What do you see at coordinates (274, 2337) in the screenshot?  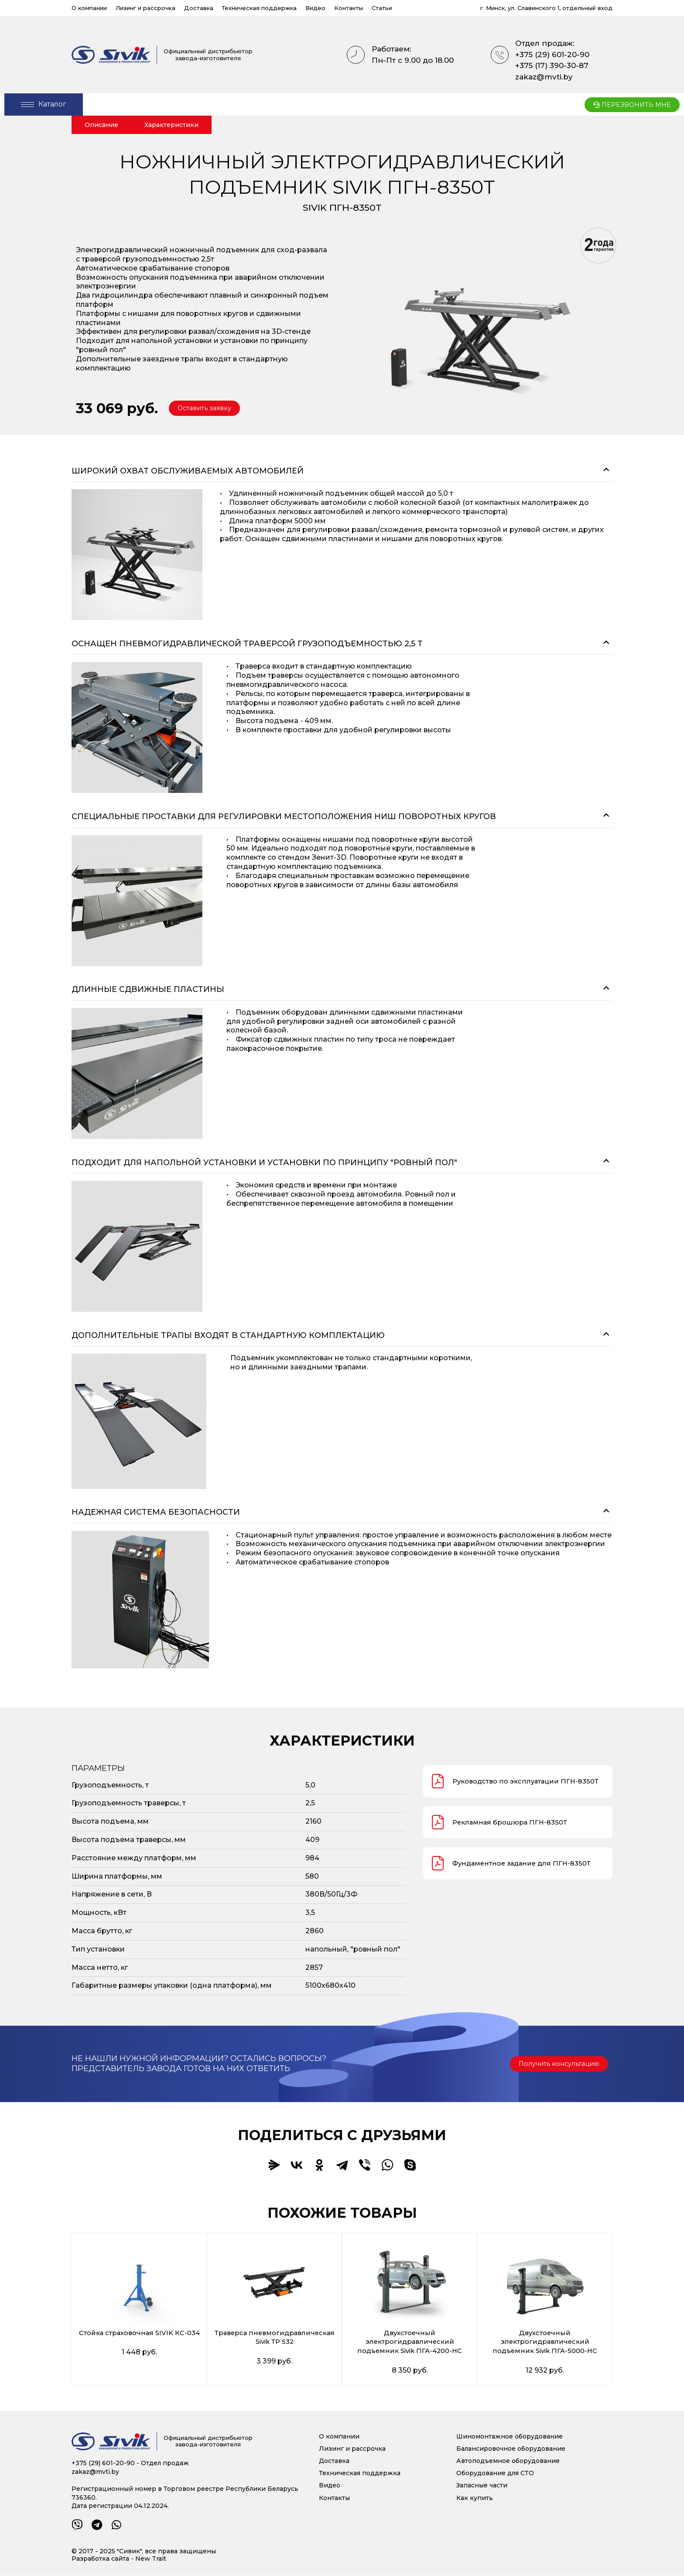 I see `Траверса пневмогидравлическая Sivik ТР 532` at bounding box center [274, 2337].